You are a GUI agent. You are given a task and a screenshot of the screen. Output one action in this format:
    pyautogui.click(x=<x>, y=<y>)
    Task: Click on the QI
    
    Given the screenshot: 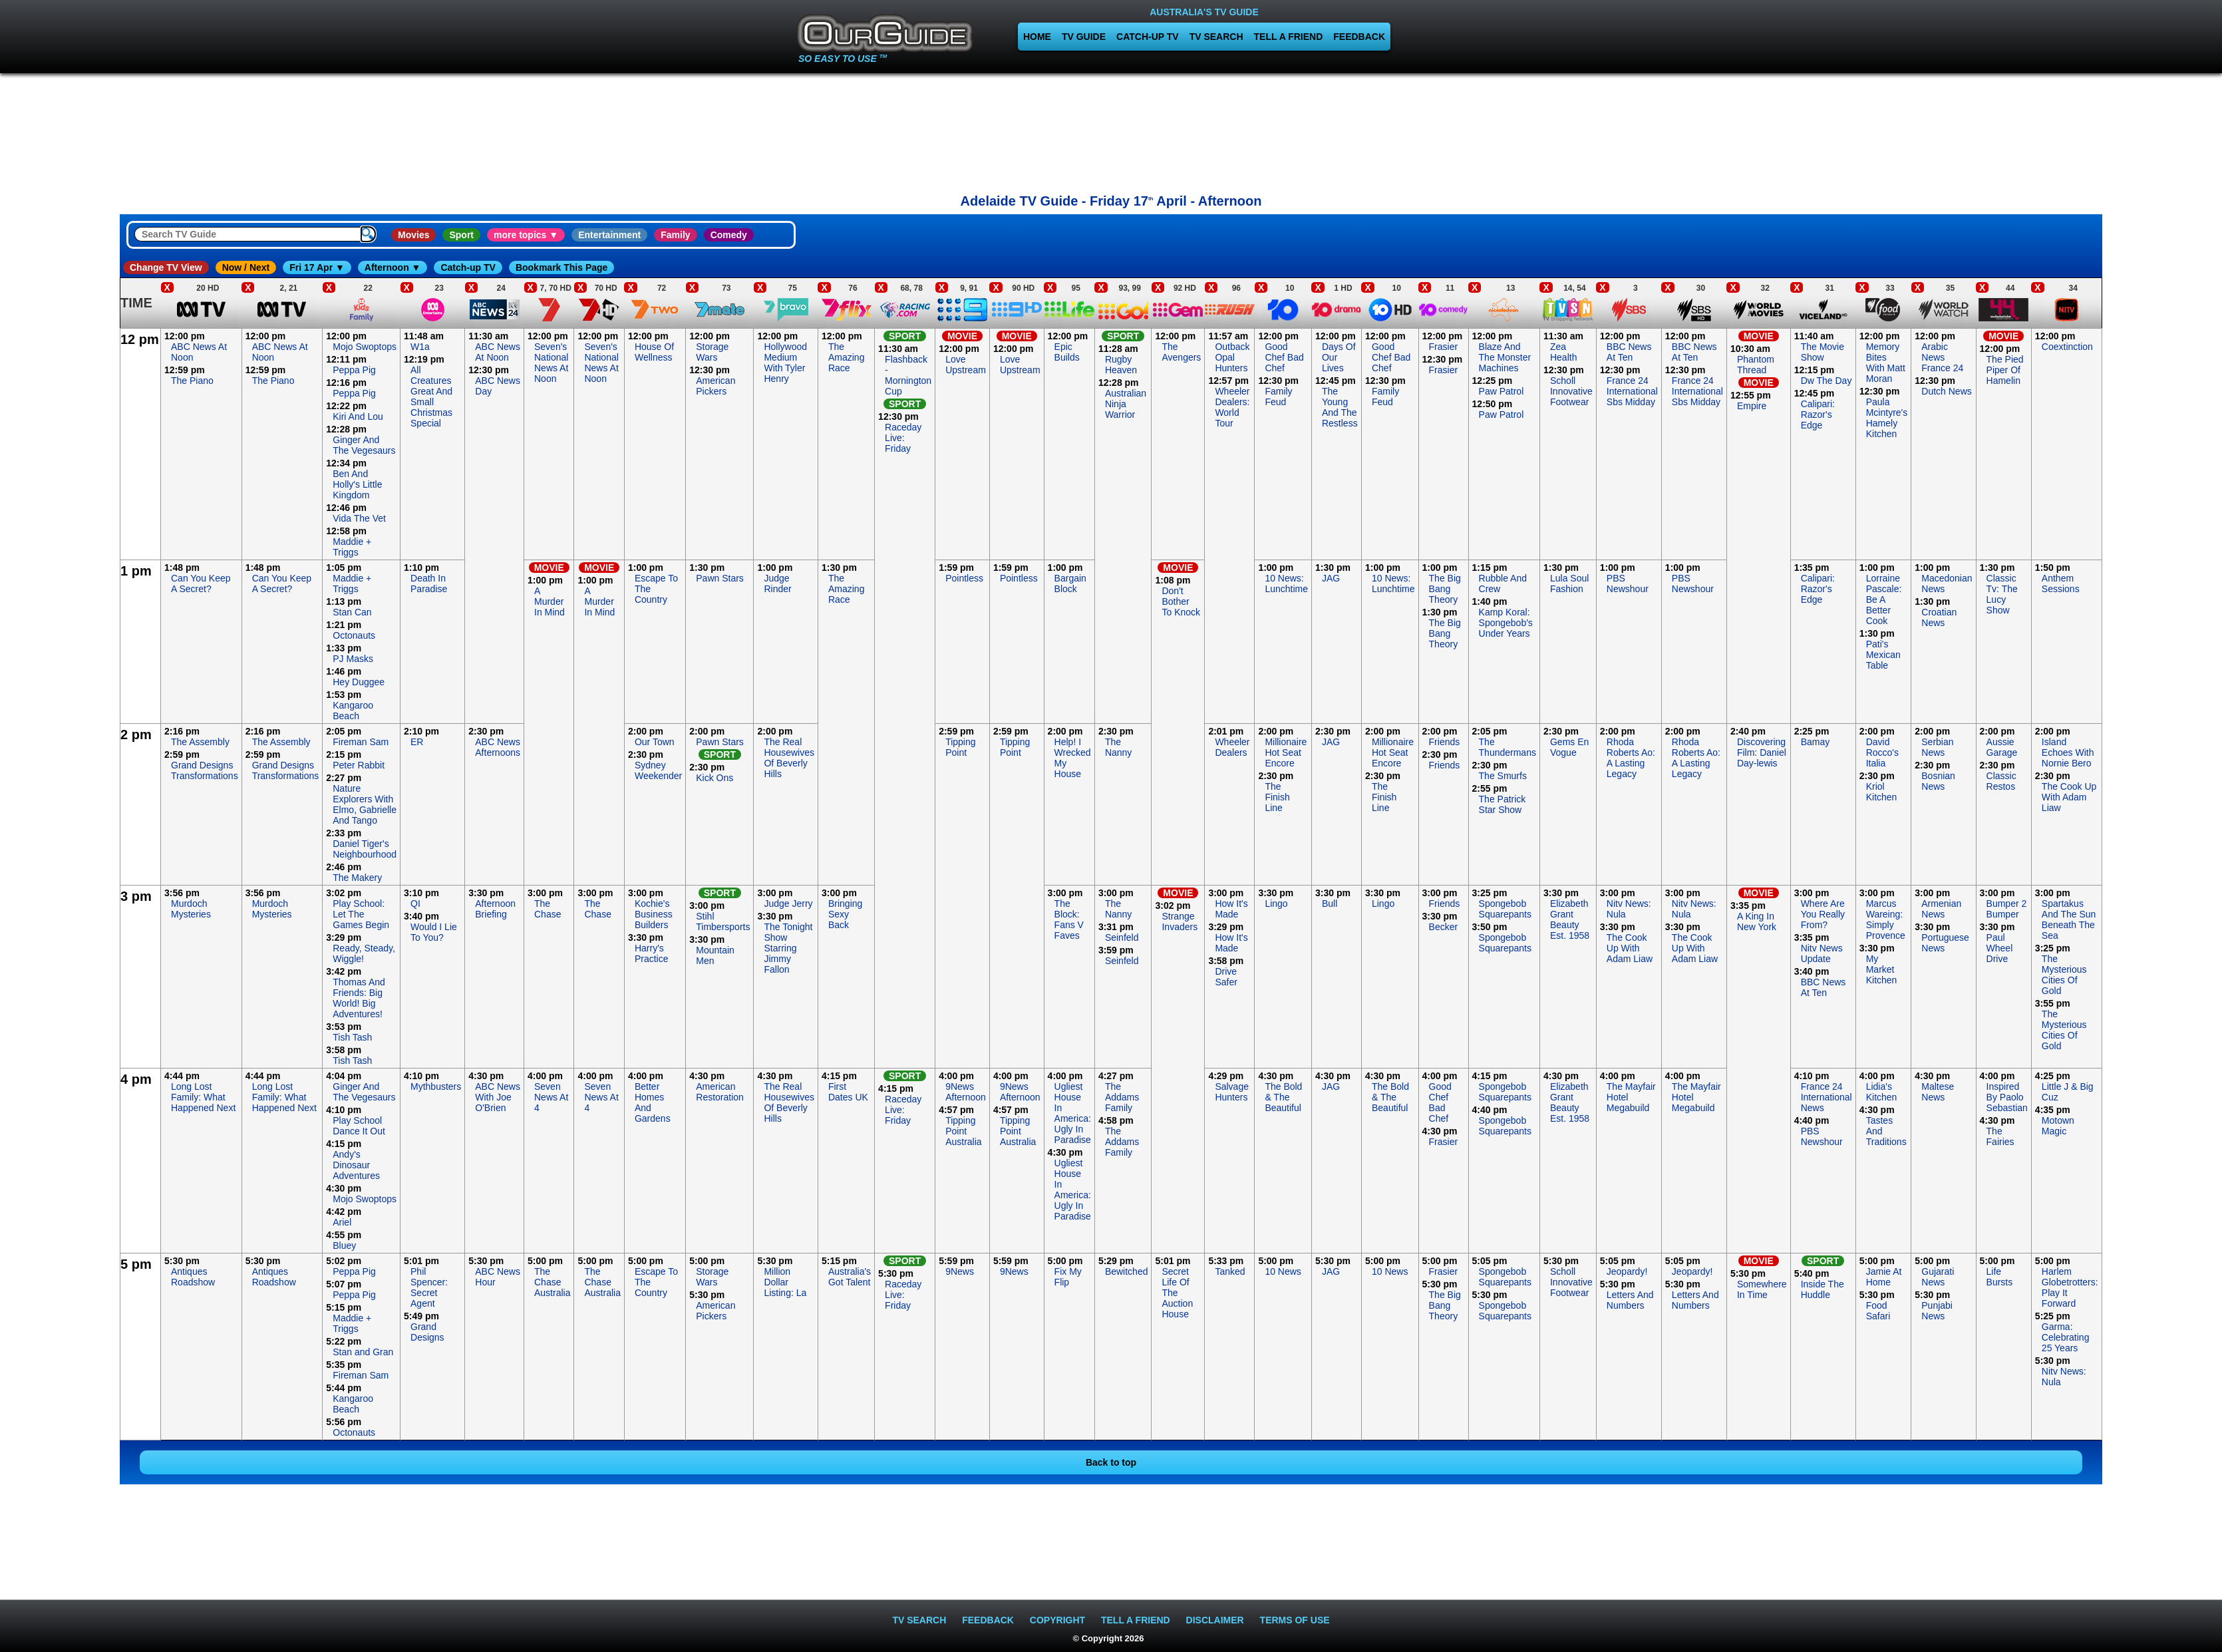 What is the action you would take?
    pyautogui.click(x=415, y=903)
    